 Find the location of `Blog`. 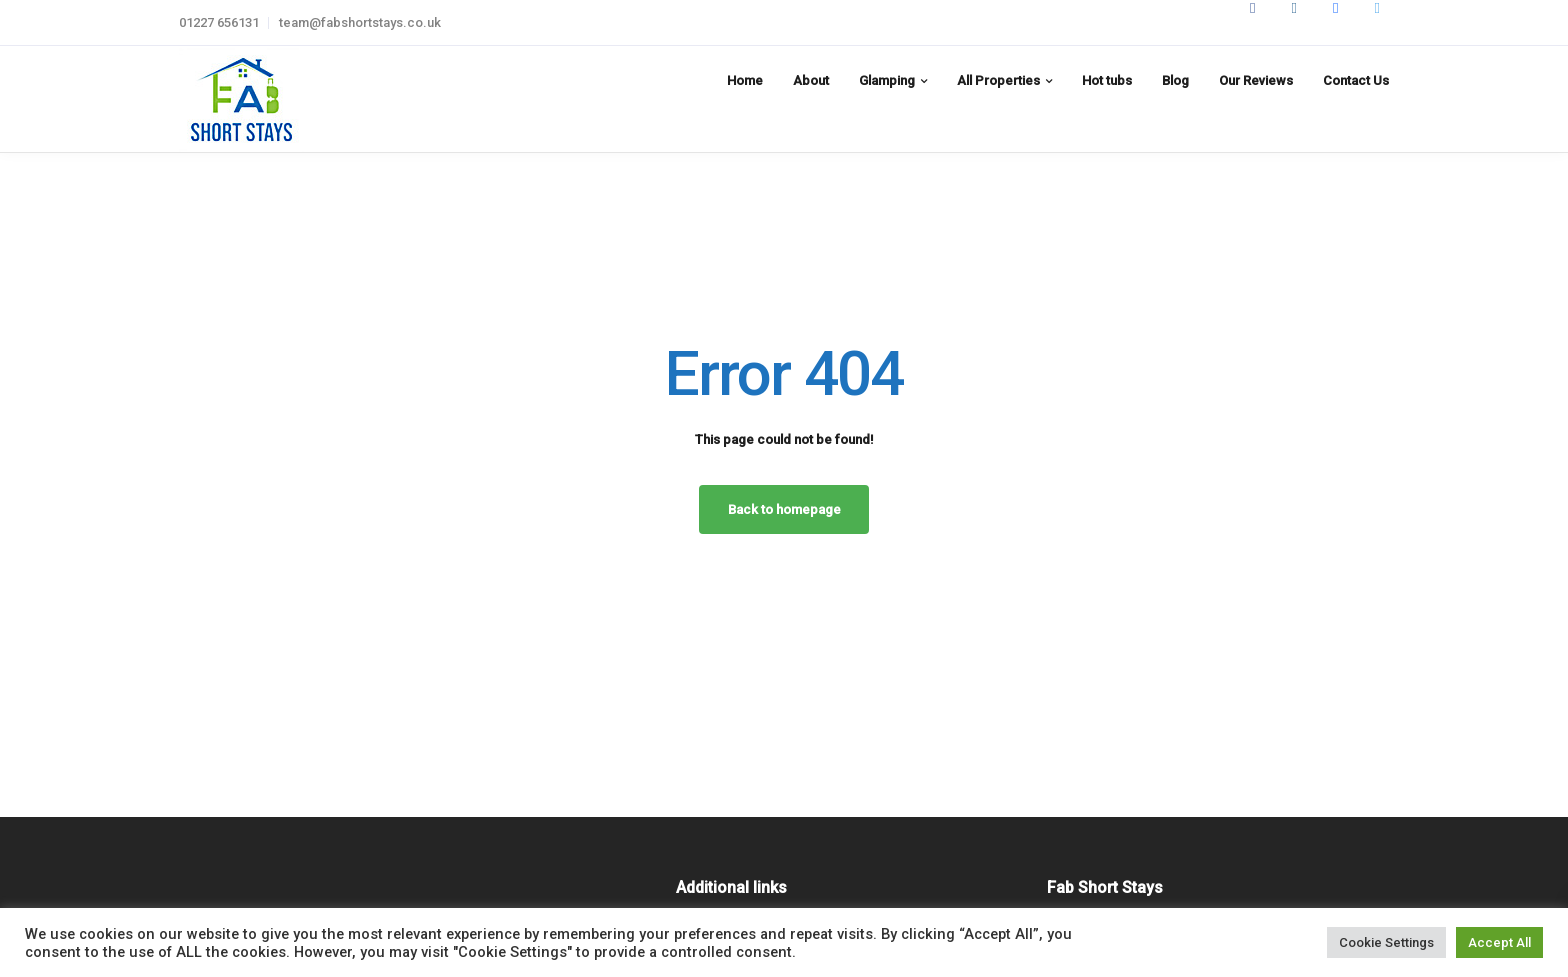

Blog is located at coordinates (1175, 80).